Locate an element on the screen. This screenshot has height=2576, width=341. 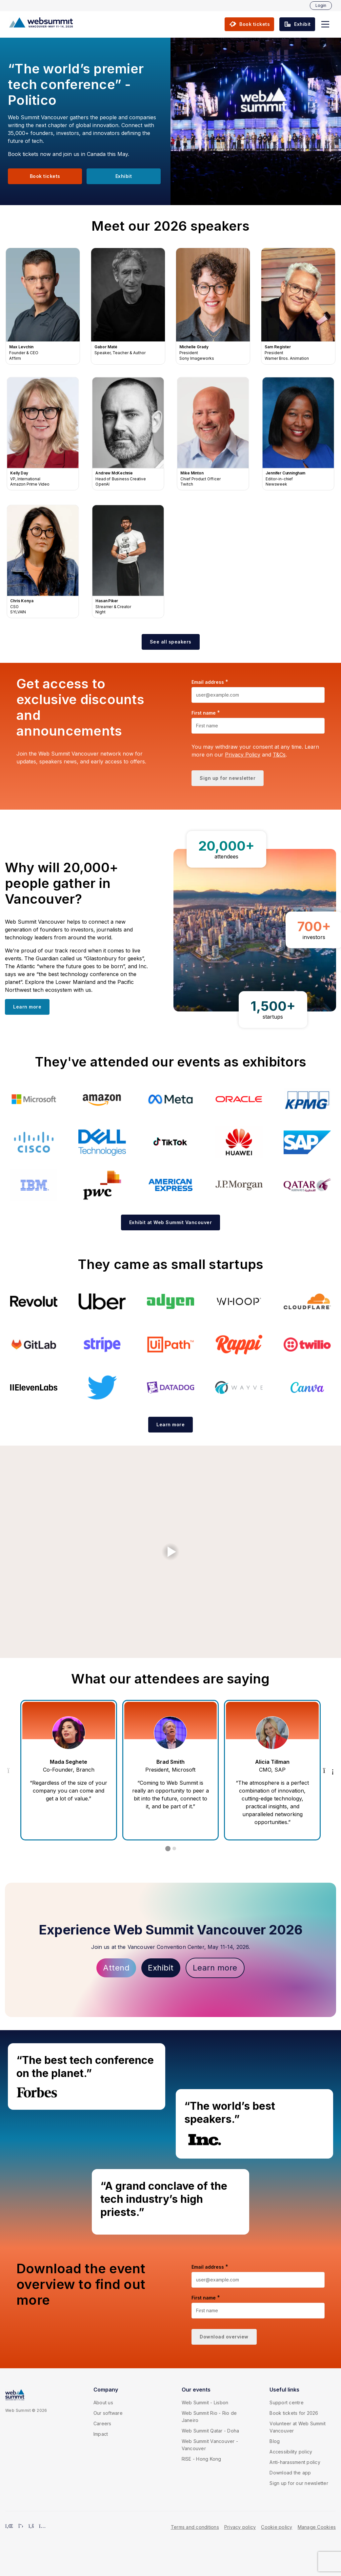
Mike Minton is located at coordinates (213, 433).